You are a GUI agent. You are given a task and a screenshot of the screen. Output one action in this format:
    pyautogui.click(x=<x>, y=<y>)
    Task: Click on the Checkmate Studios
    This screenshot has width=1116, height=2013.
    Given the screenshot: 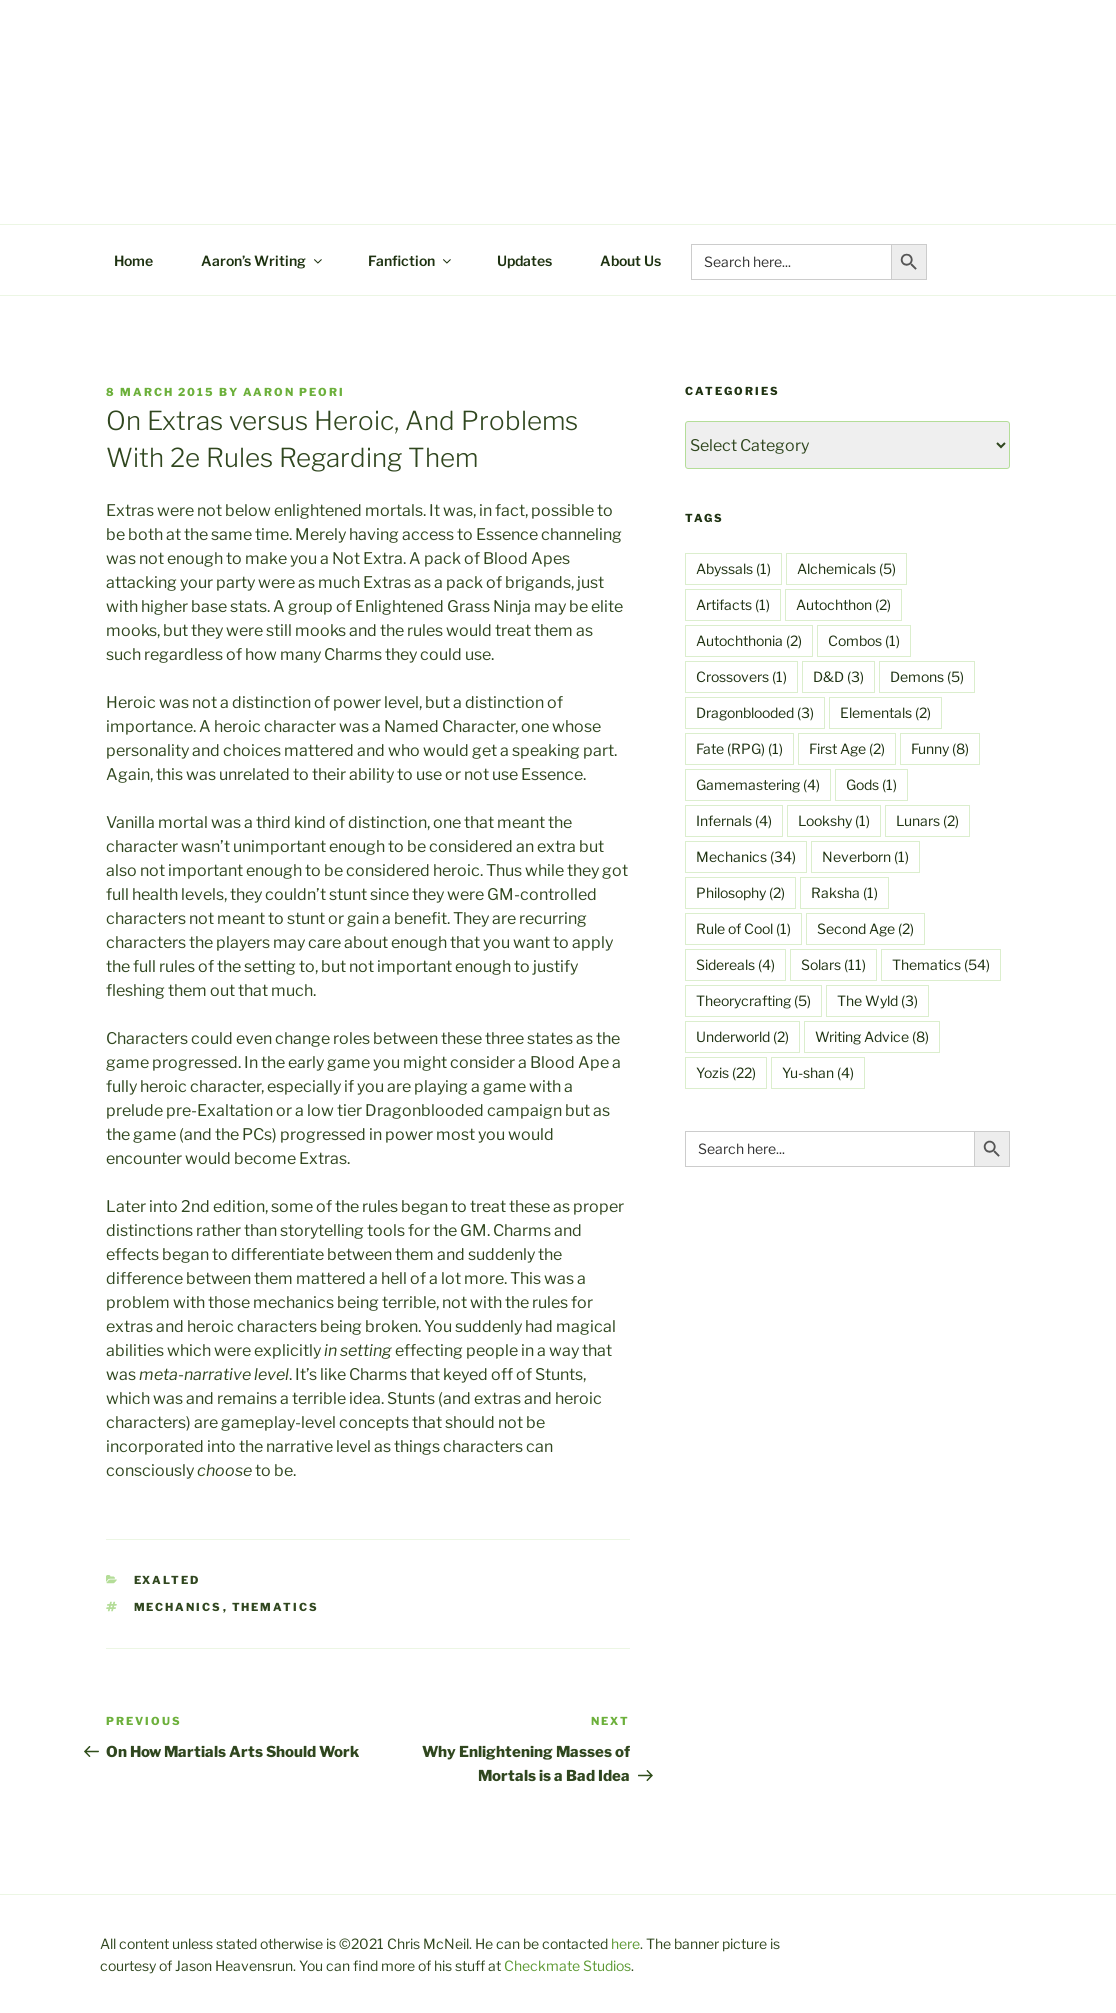 What is the action you would take?
    pyautogui.click(x=567, y=1965)
    